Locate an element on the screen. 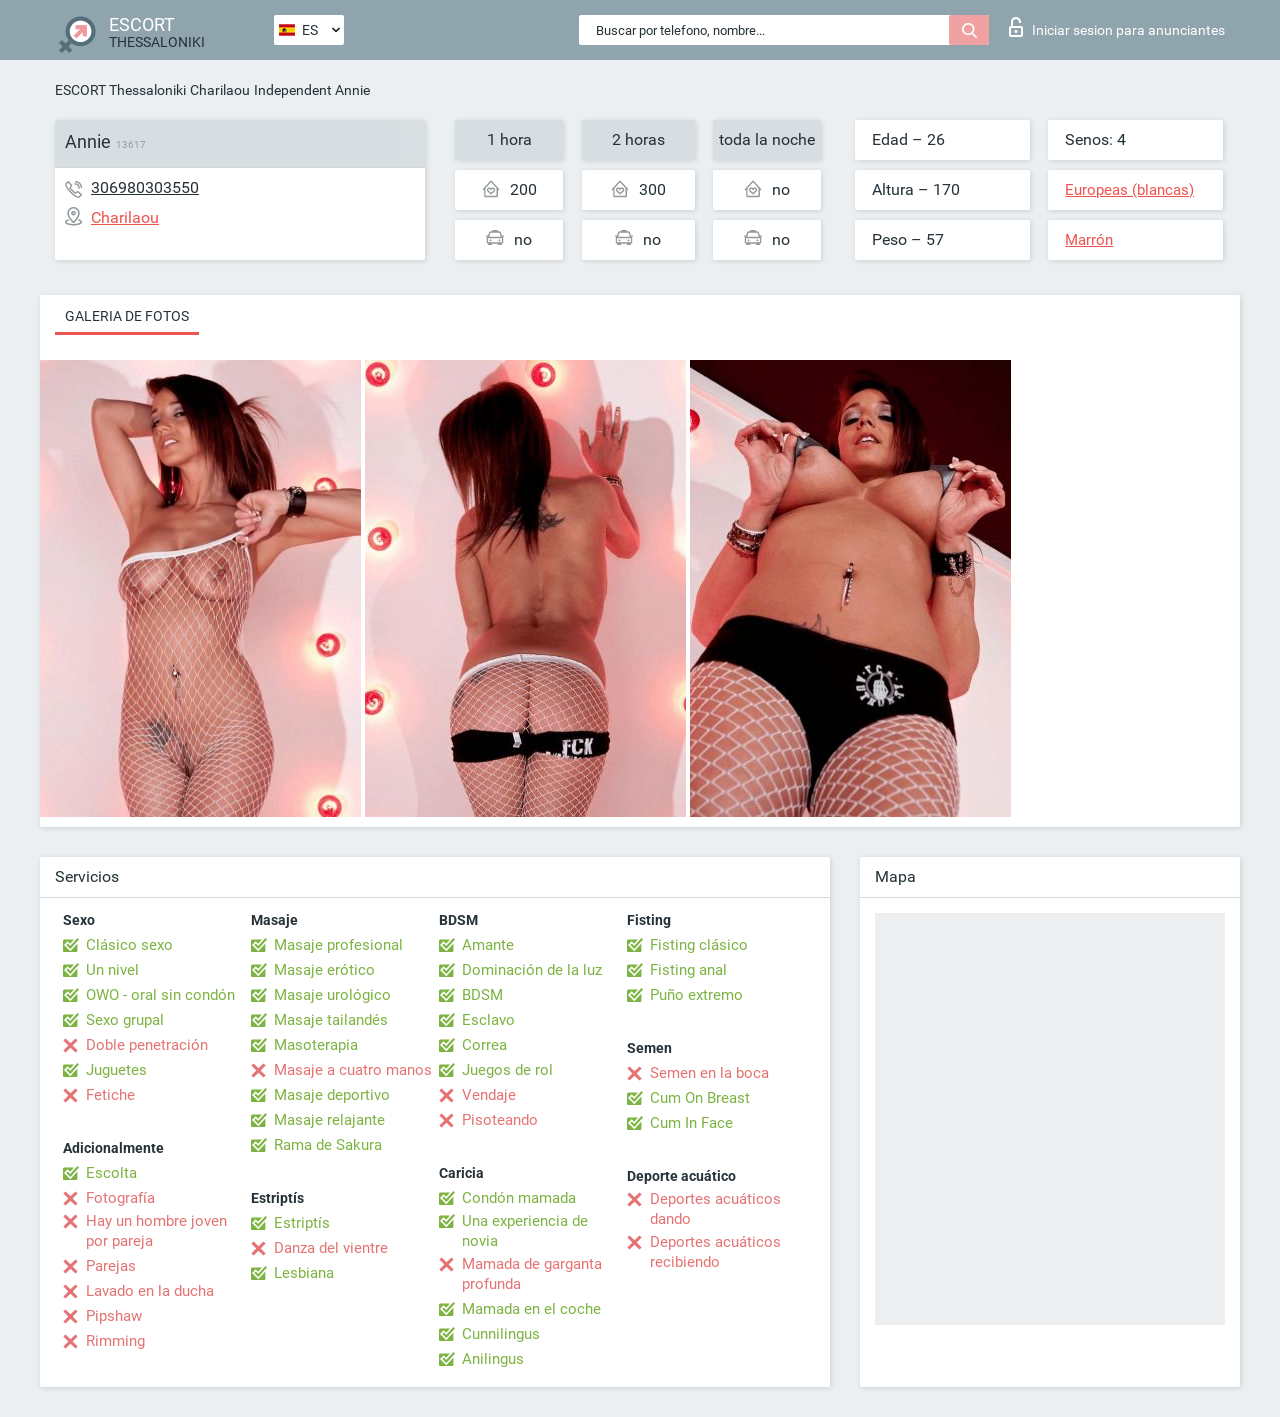  ESCORT Thessaloniki is located at coordinates (120, 90).